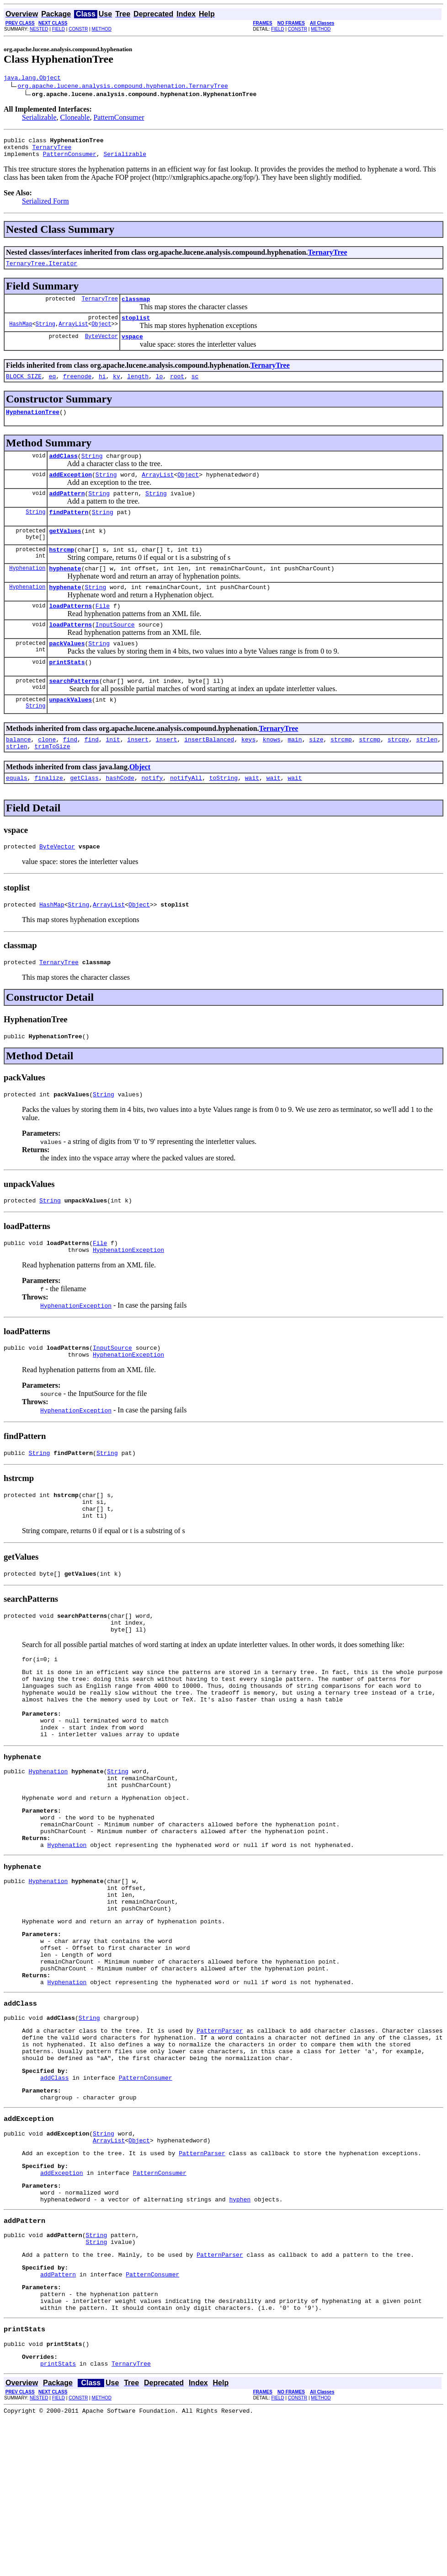  Describe the element at coordinates (47, 773) in the screenshot. I see `clone` at that location.